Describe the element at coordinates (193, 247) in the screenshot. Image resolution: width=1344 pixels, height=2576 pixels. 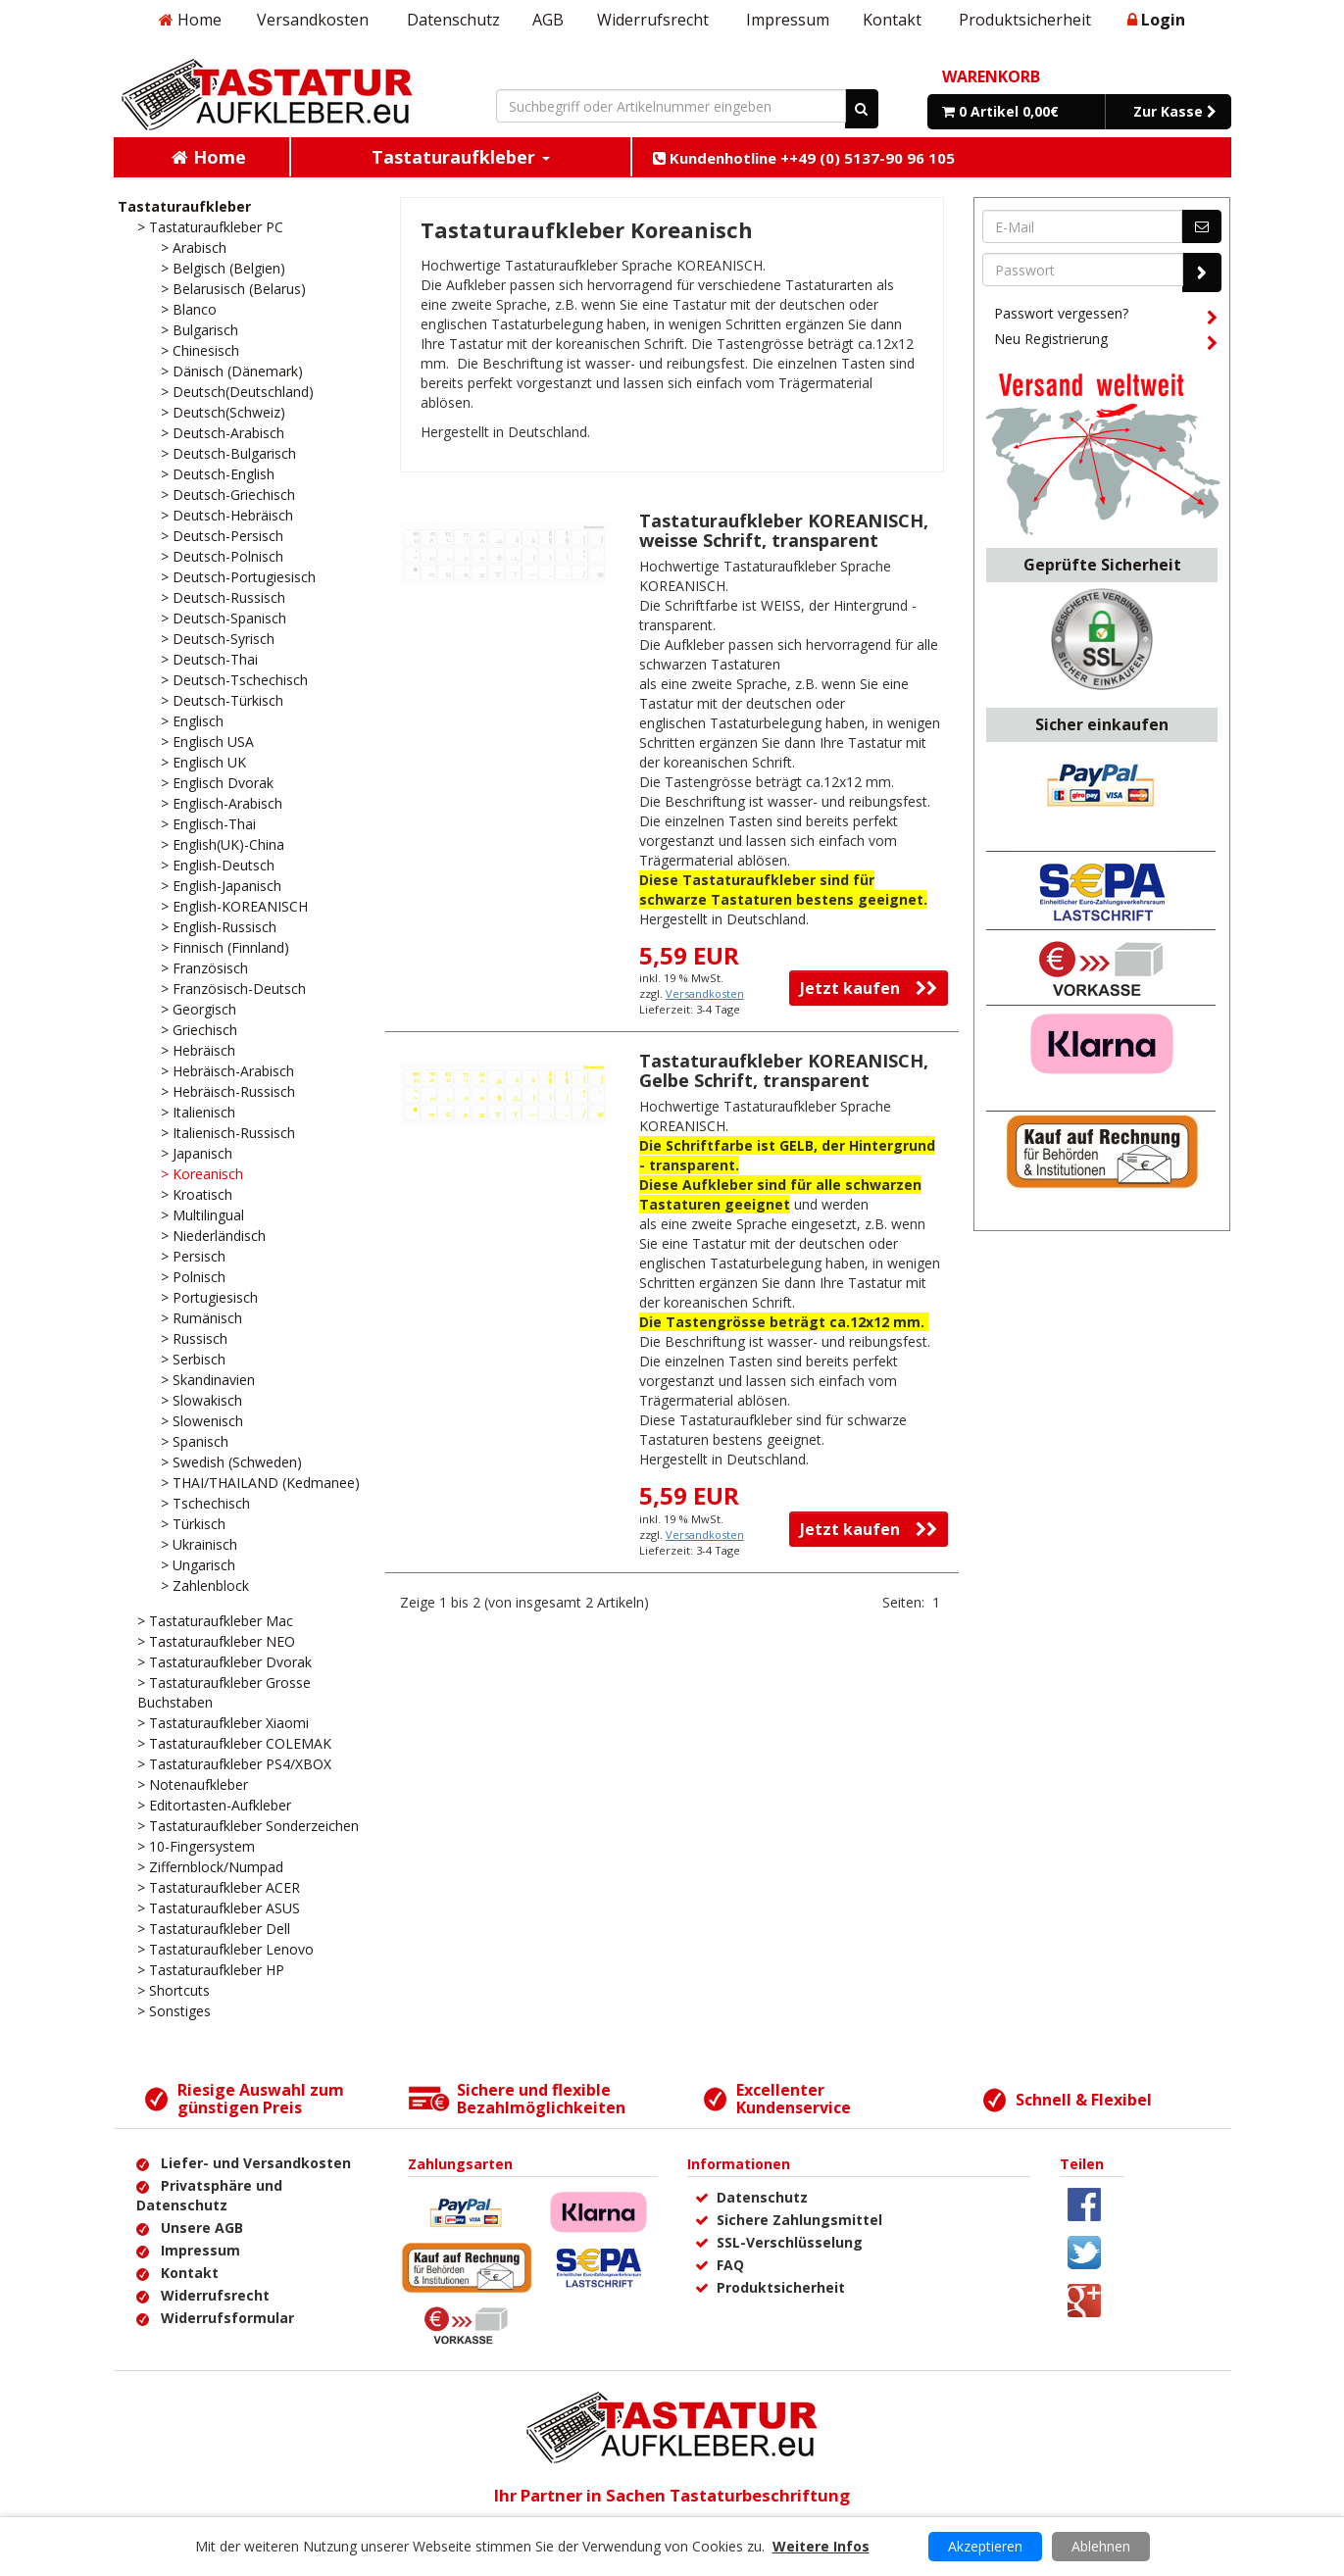
I see `> Arabisch` at that location.